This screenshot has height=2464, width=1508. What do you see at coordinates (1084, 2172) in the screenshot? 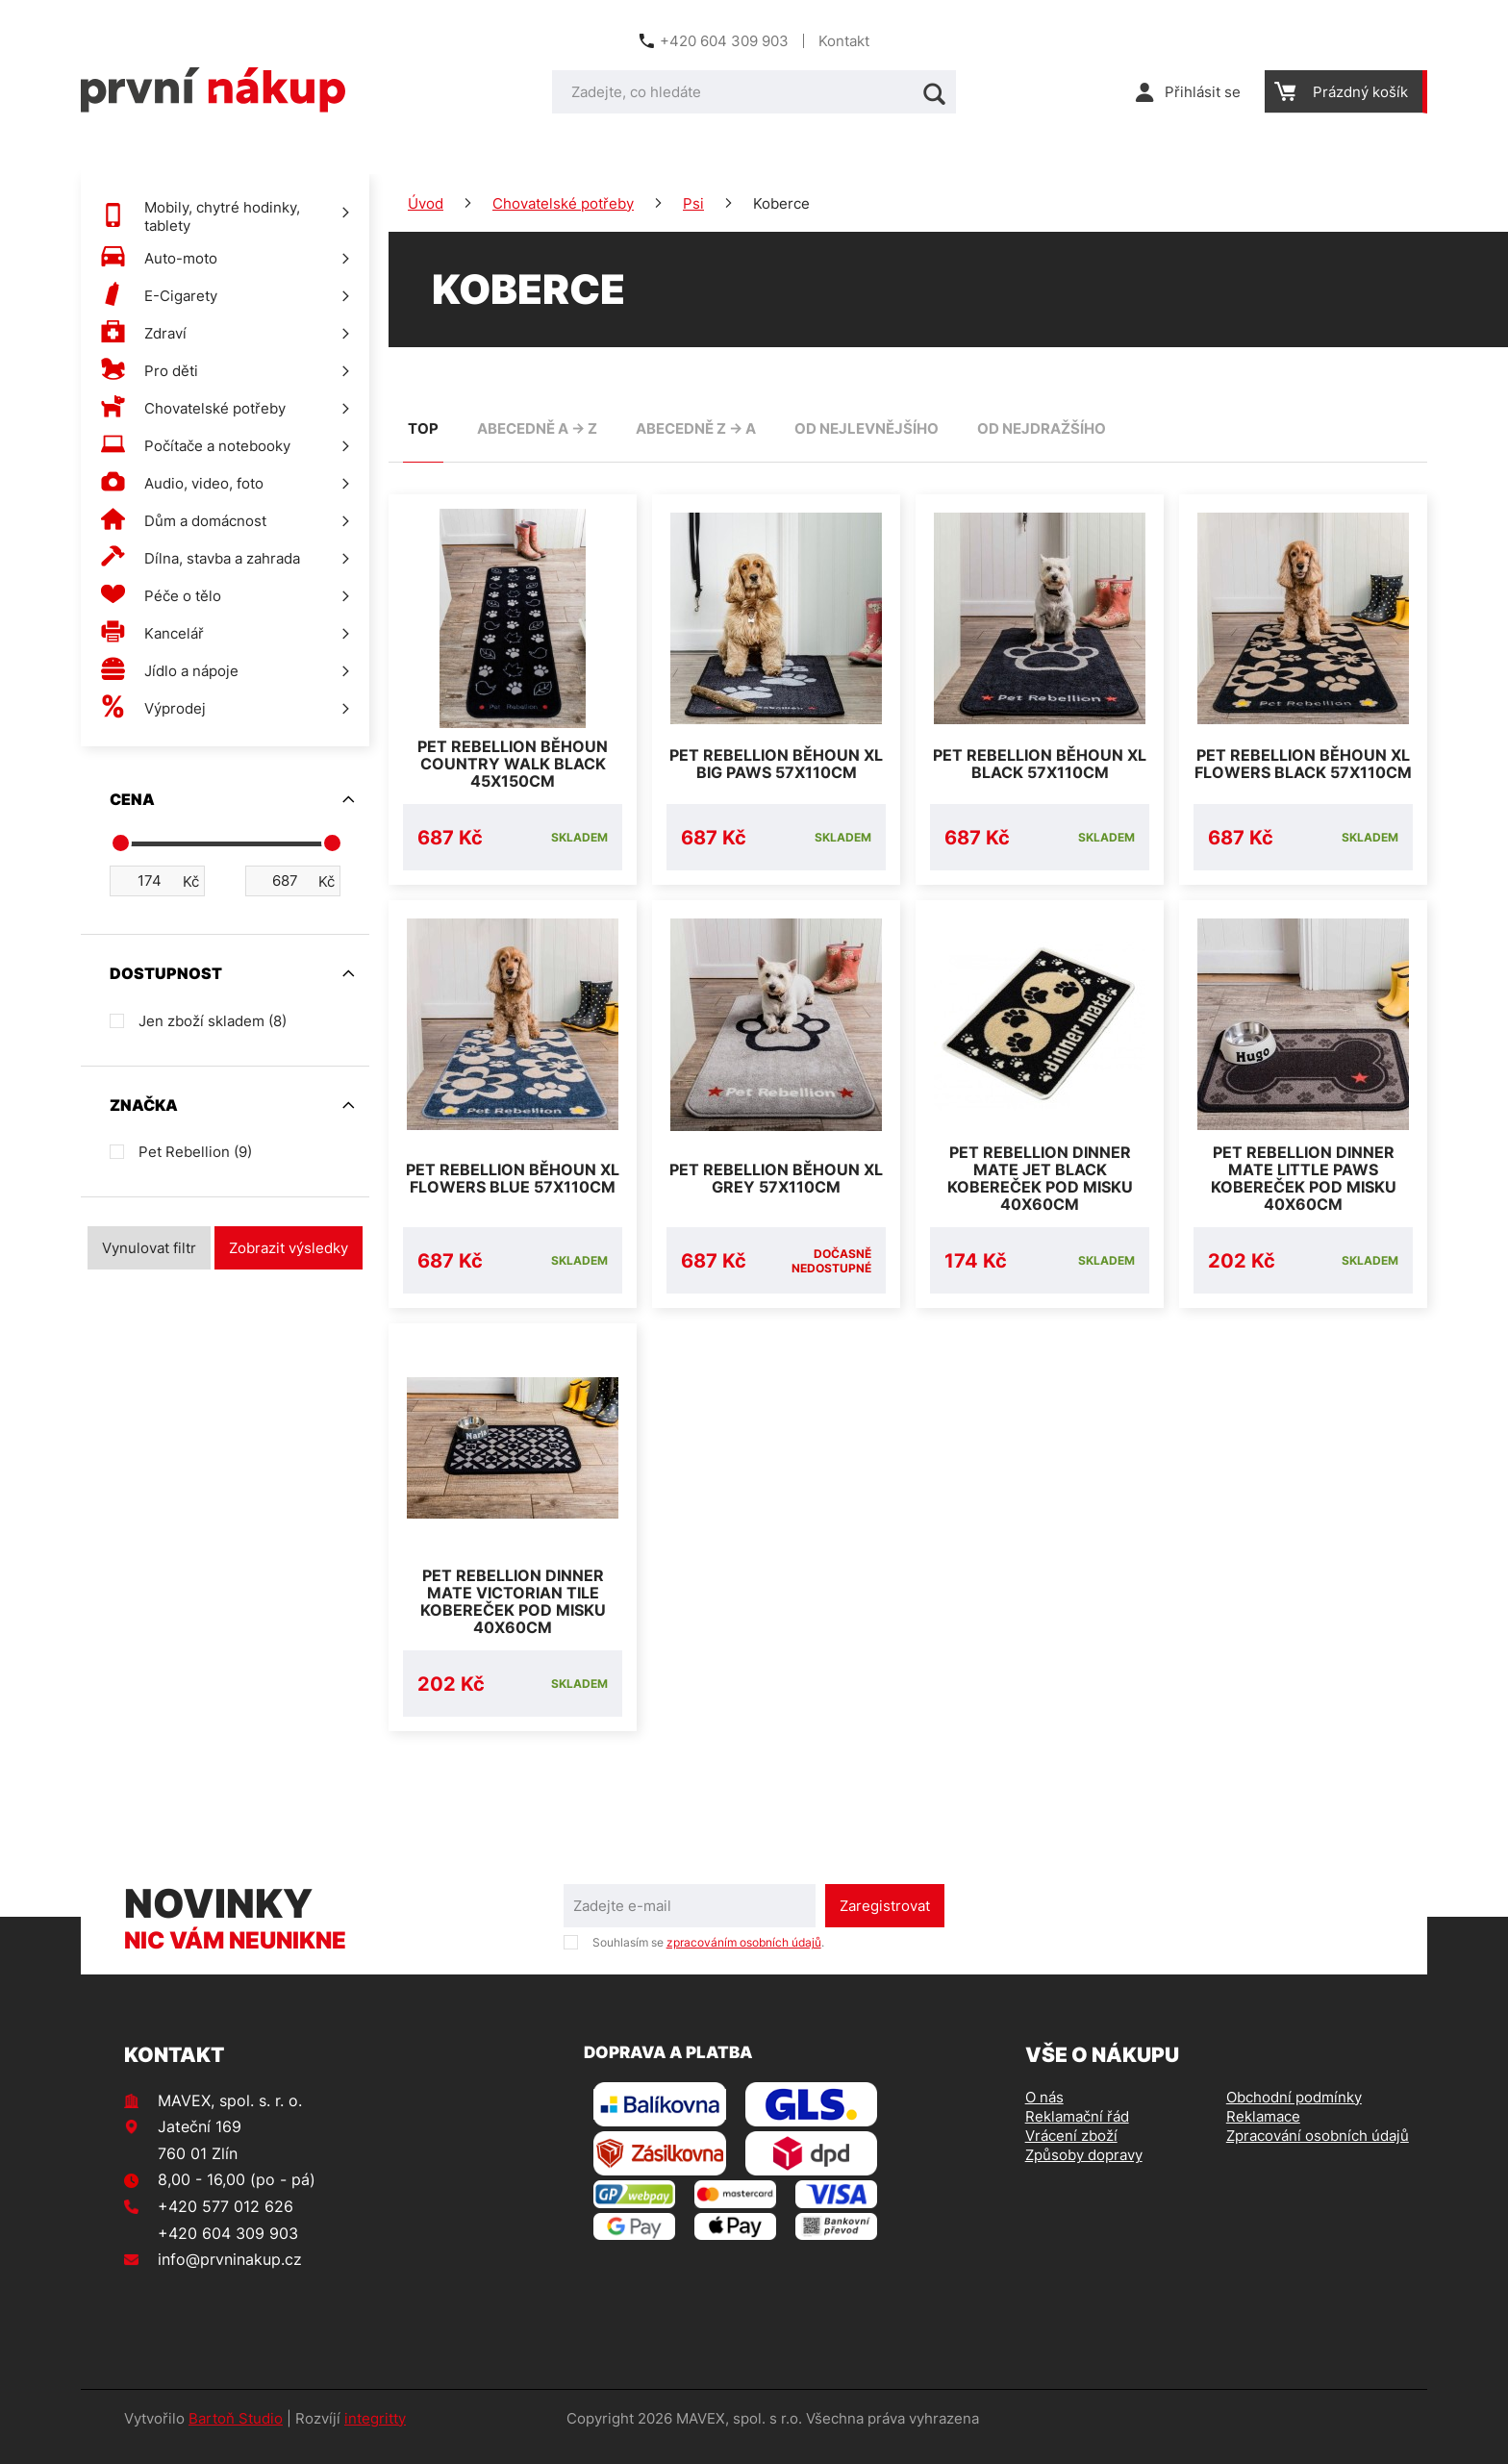
I see `Způsoby dopravy` at bounding box center [1084, 2172].